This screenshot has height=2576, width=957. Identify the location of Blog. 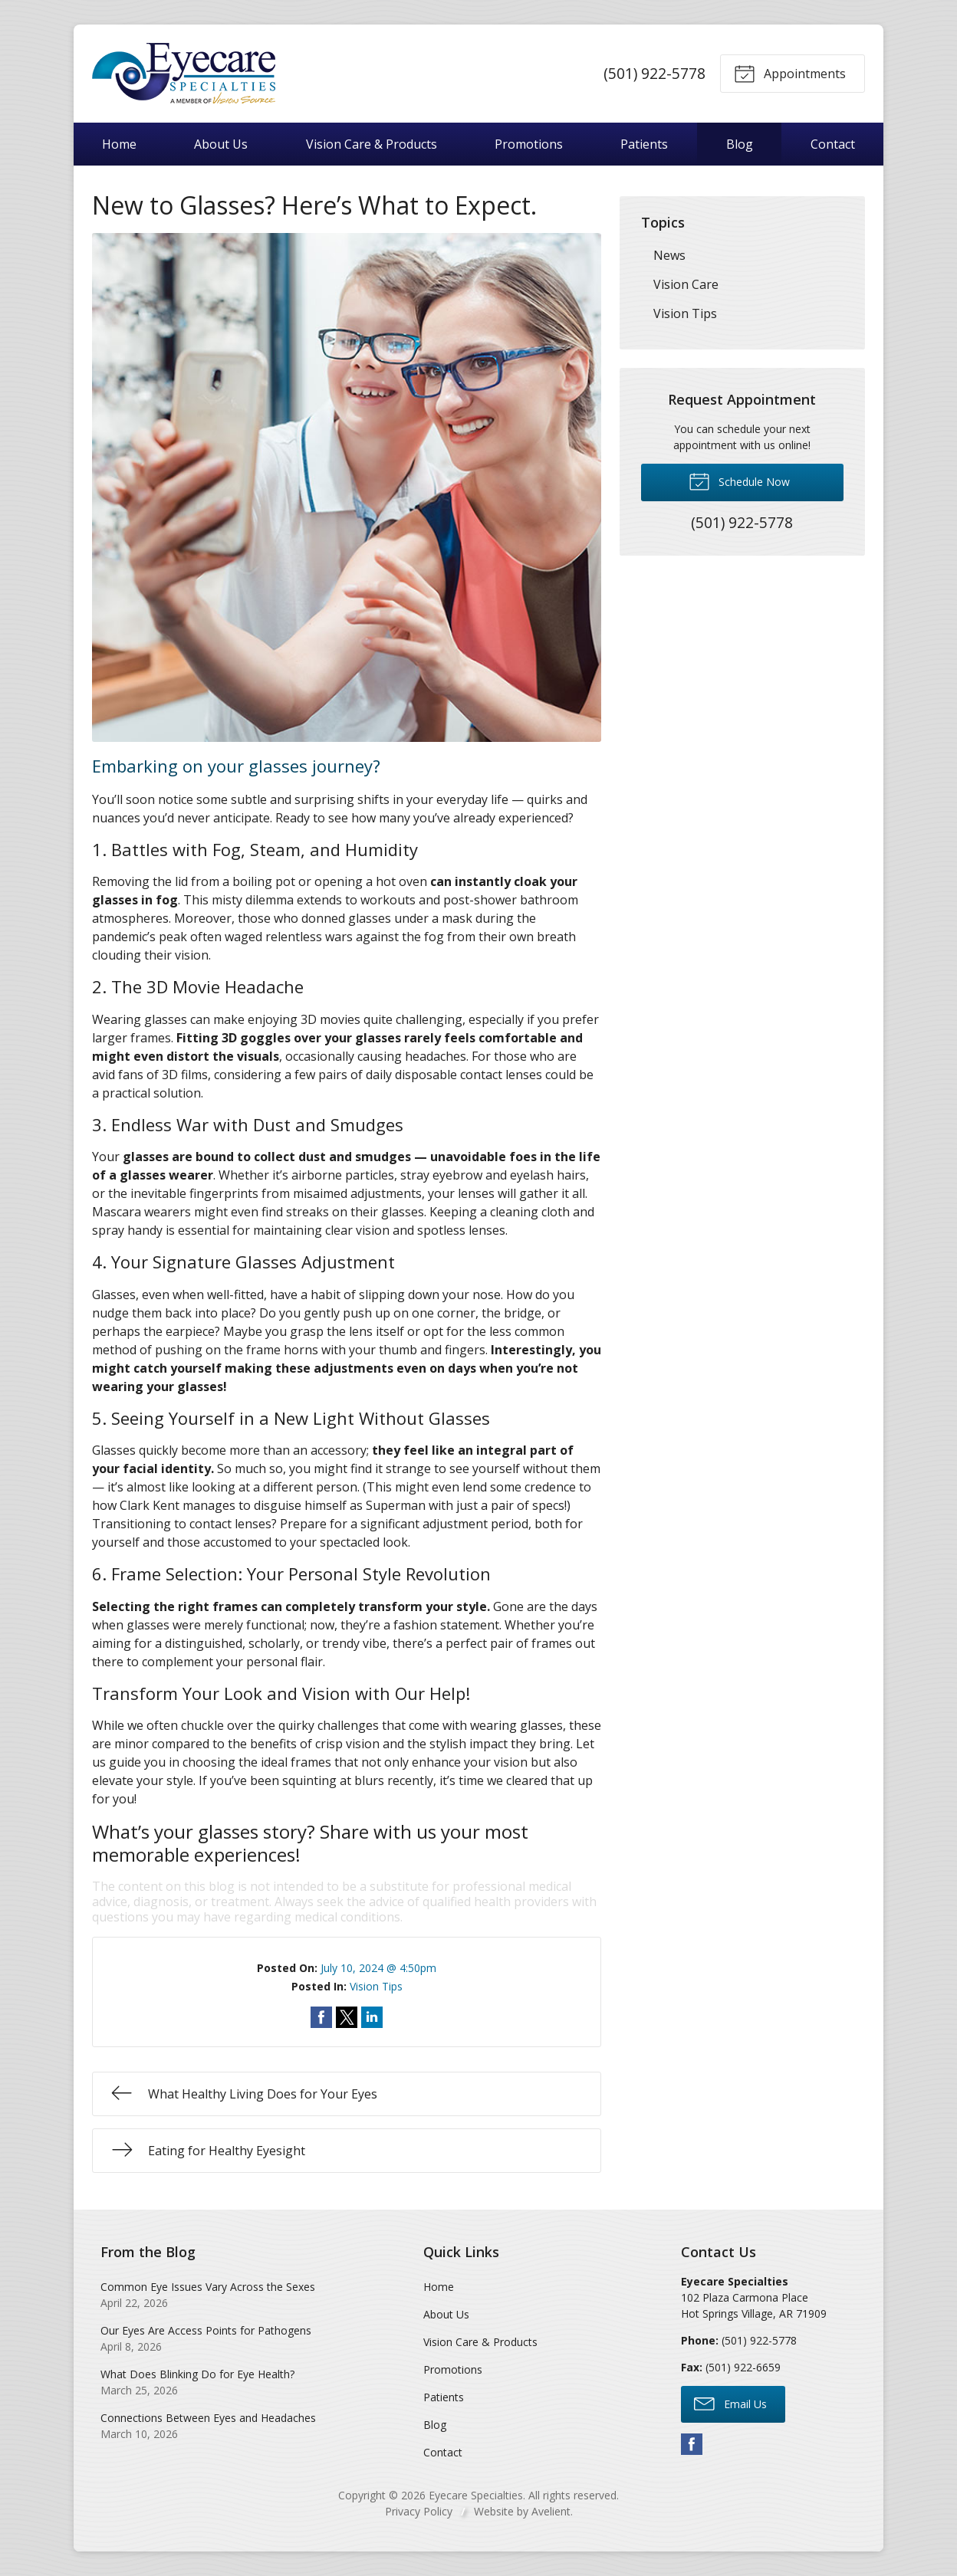
(739, 144).